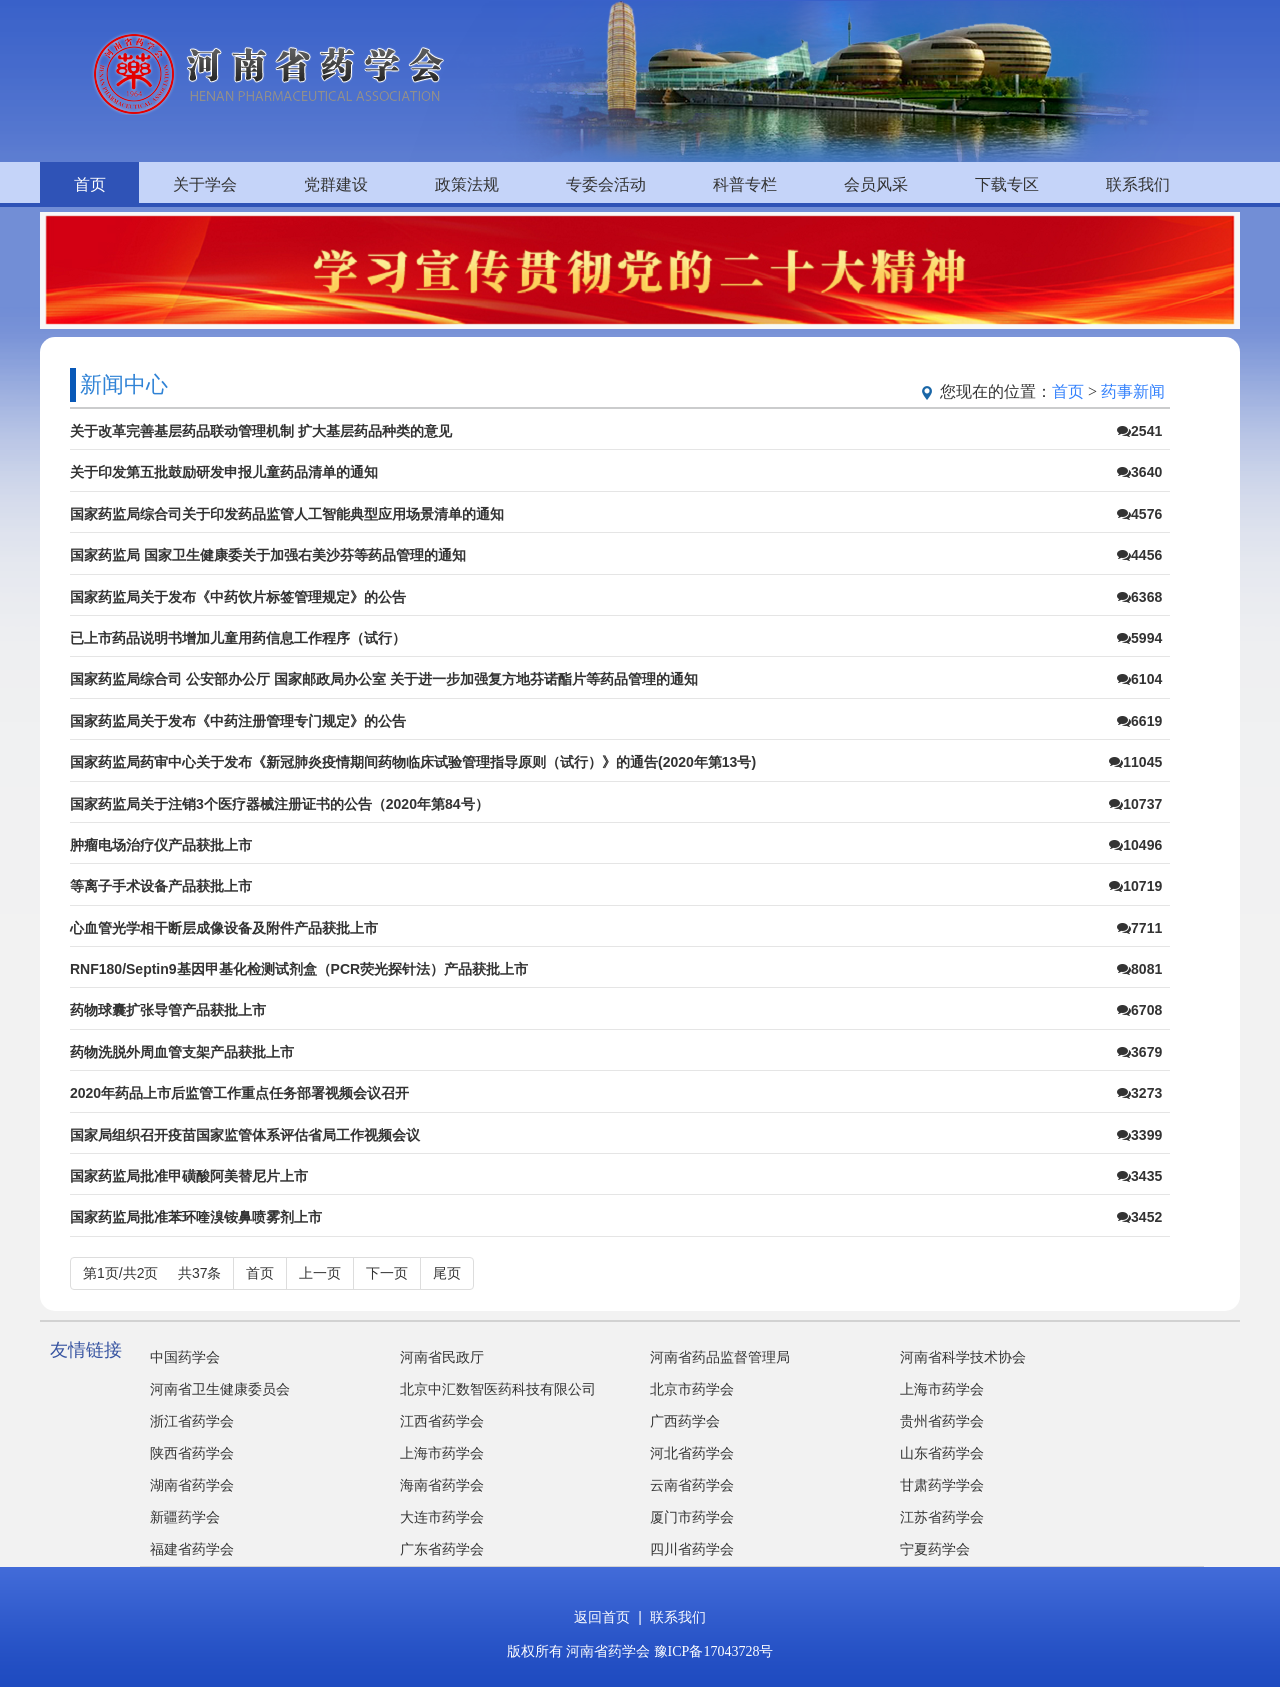 This screenshot has width=1280, height=1687. I want to click on 党群建设, so click(336, 184).